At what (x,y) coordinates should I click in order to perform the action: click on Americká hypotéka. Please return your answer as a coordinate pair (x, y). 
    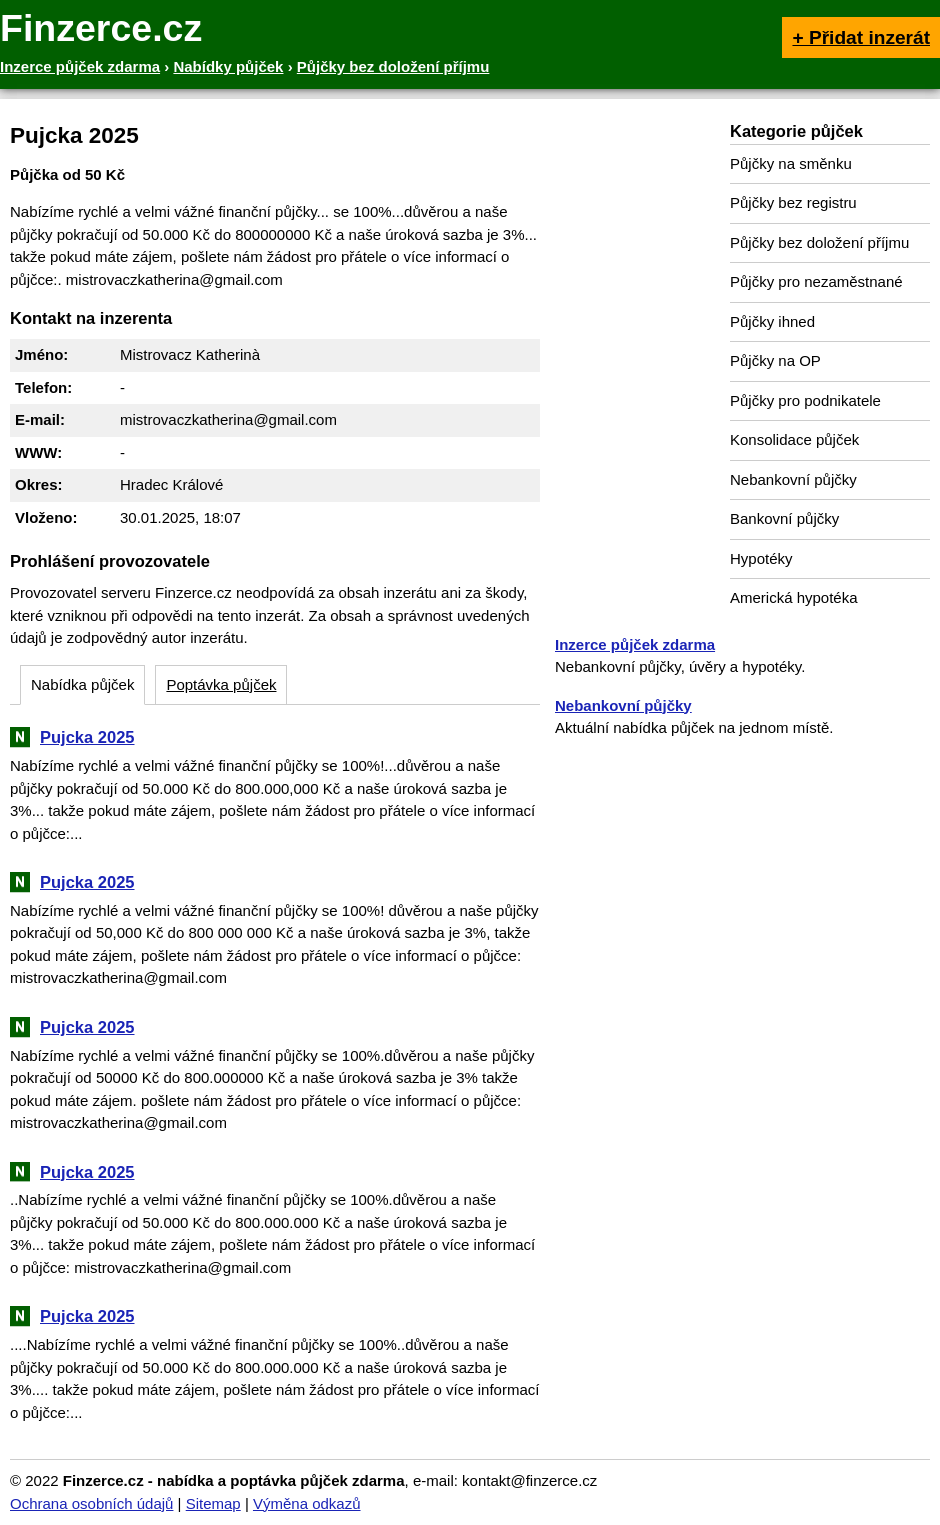
    Looking at the image, I should click on (794, 597).